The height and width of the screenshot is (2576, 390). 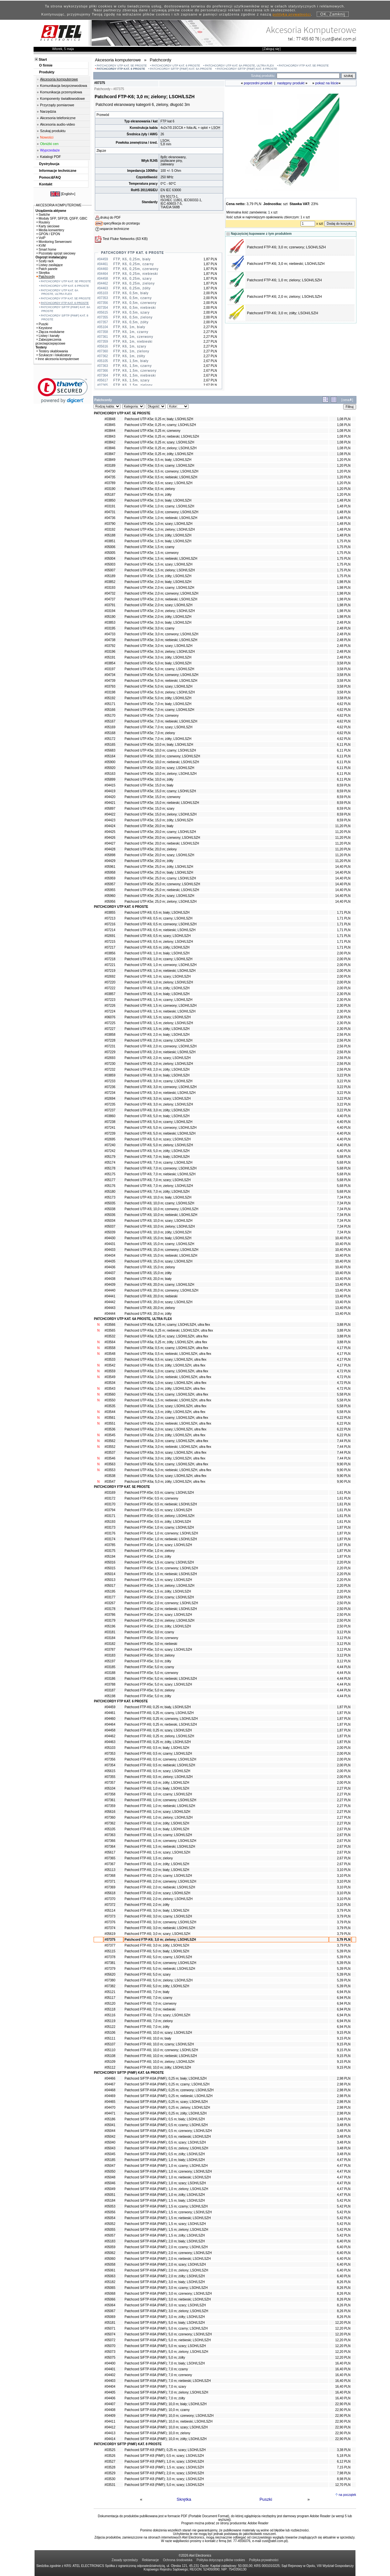 What do you see at coordinates (110, 477) in the screenshot?
I see `#04735` at bounding box center [110, 477].